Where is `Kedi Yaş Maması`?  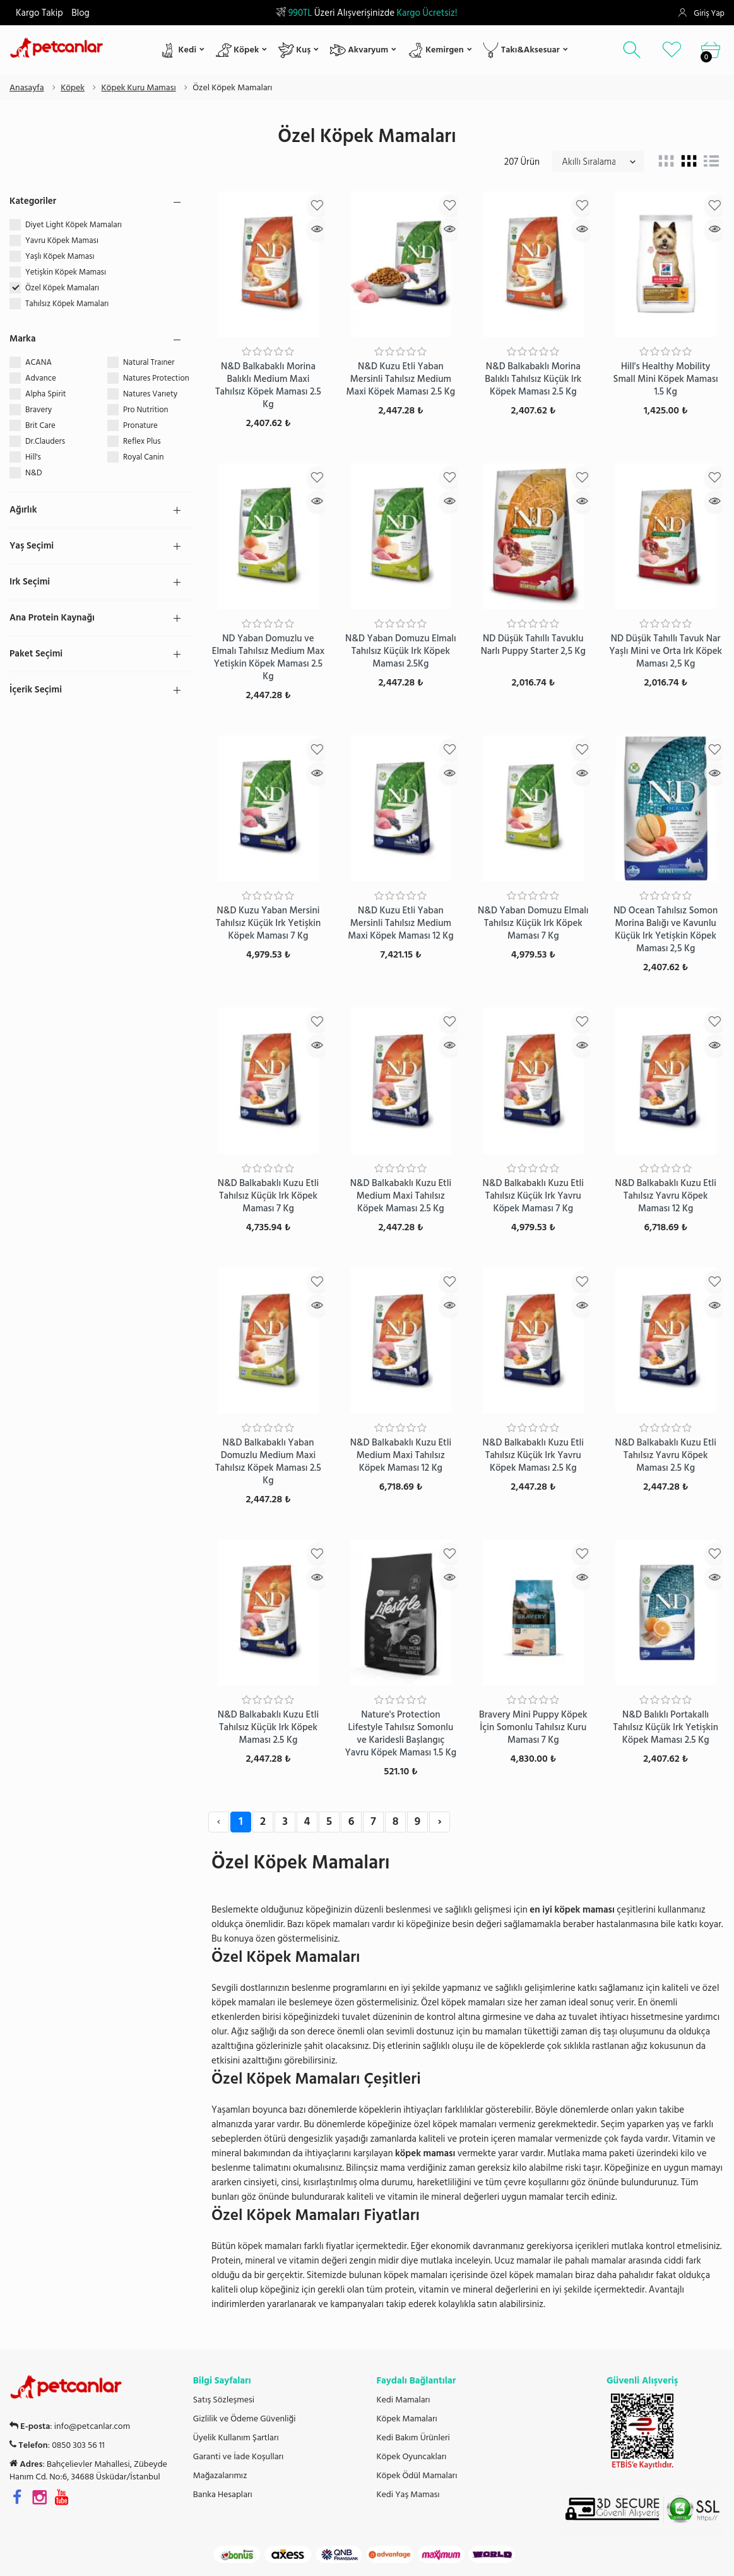
Kedi Yaş Maması is located at coordinates (408, 2494).